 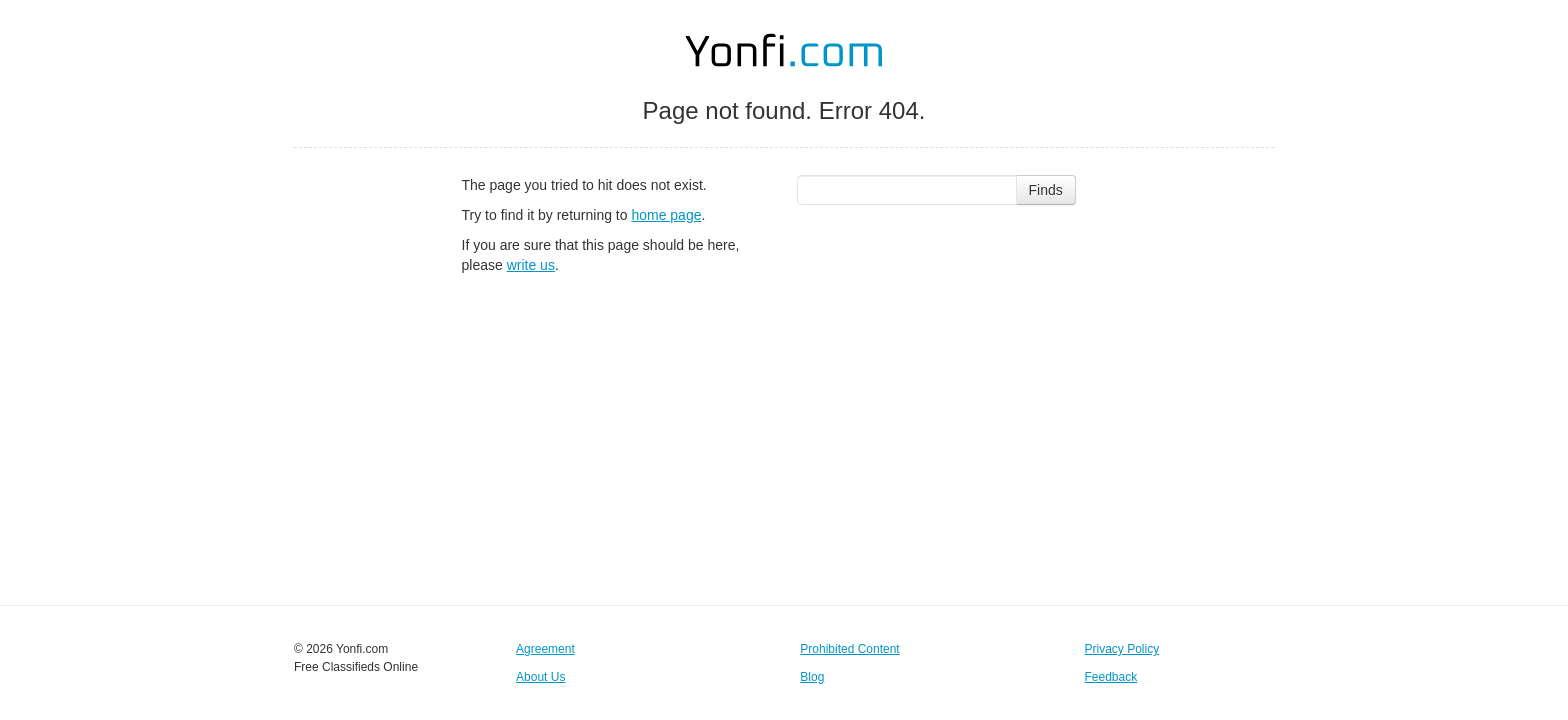 I want to click on Privacy Policy, so click(x=1122, y=649).